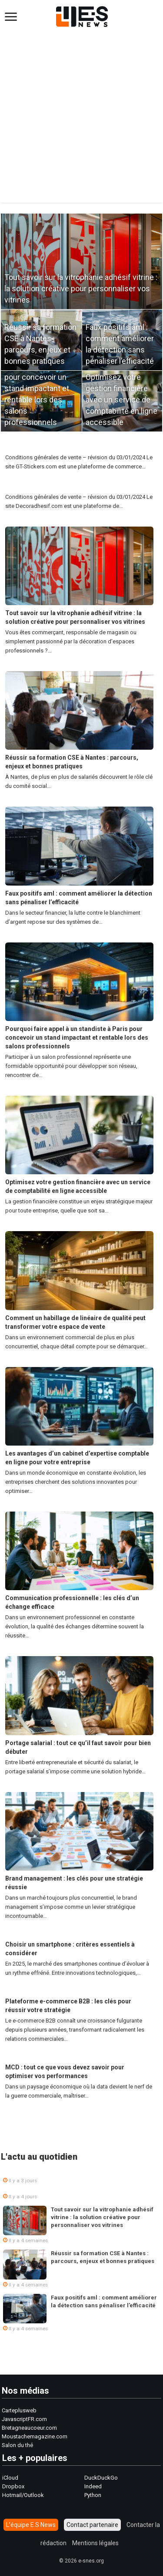 This screenshot has width=163, height=2576. Describe the element at coordinates (10, 2477) in the screenshot. I see `iCloud` at that location.